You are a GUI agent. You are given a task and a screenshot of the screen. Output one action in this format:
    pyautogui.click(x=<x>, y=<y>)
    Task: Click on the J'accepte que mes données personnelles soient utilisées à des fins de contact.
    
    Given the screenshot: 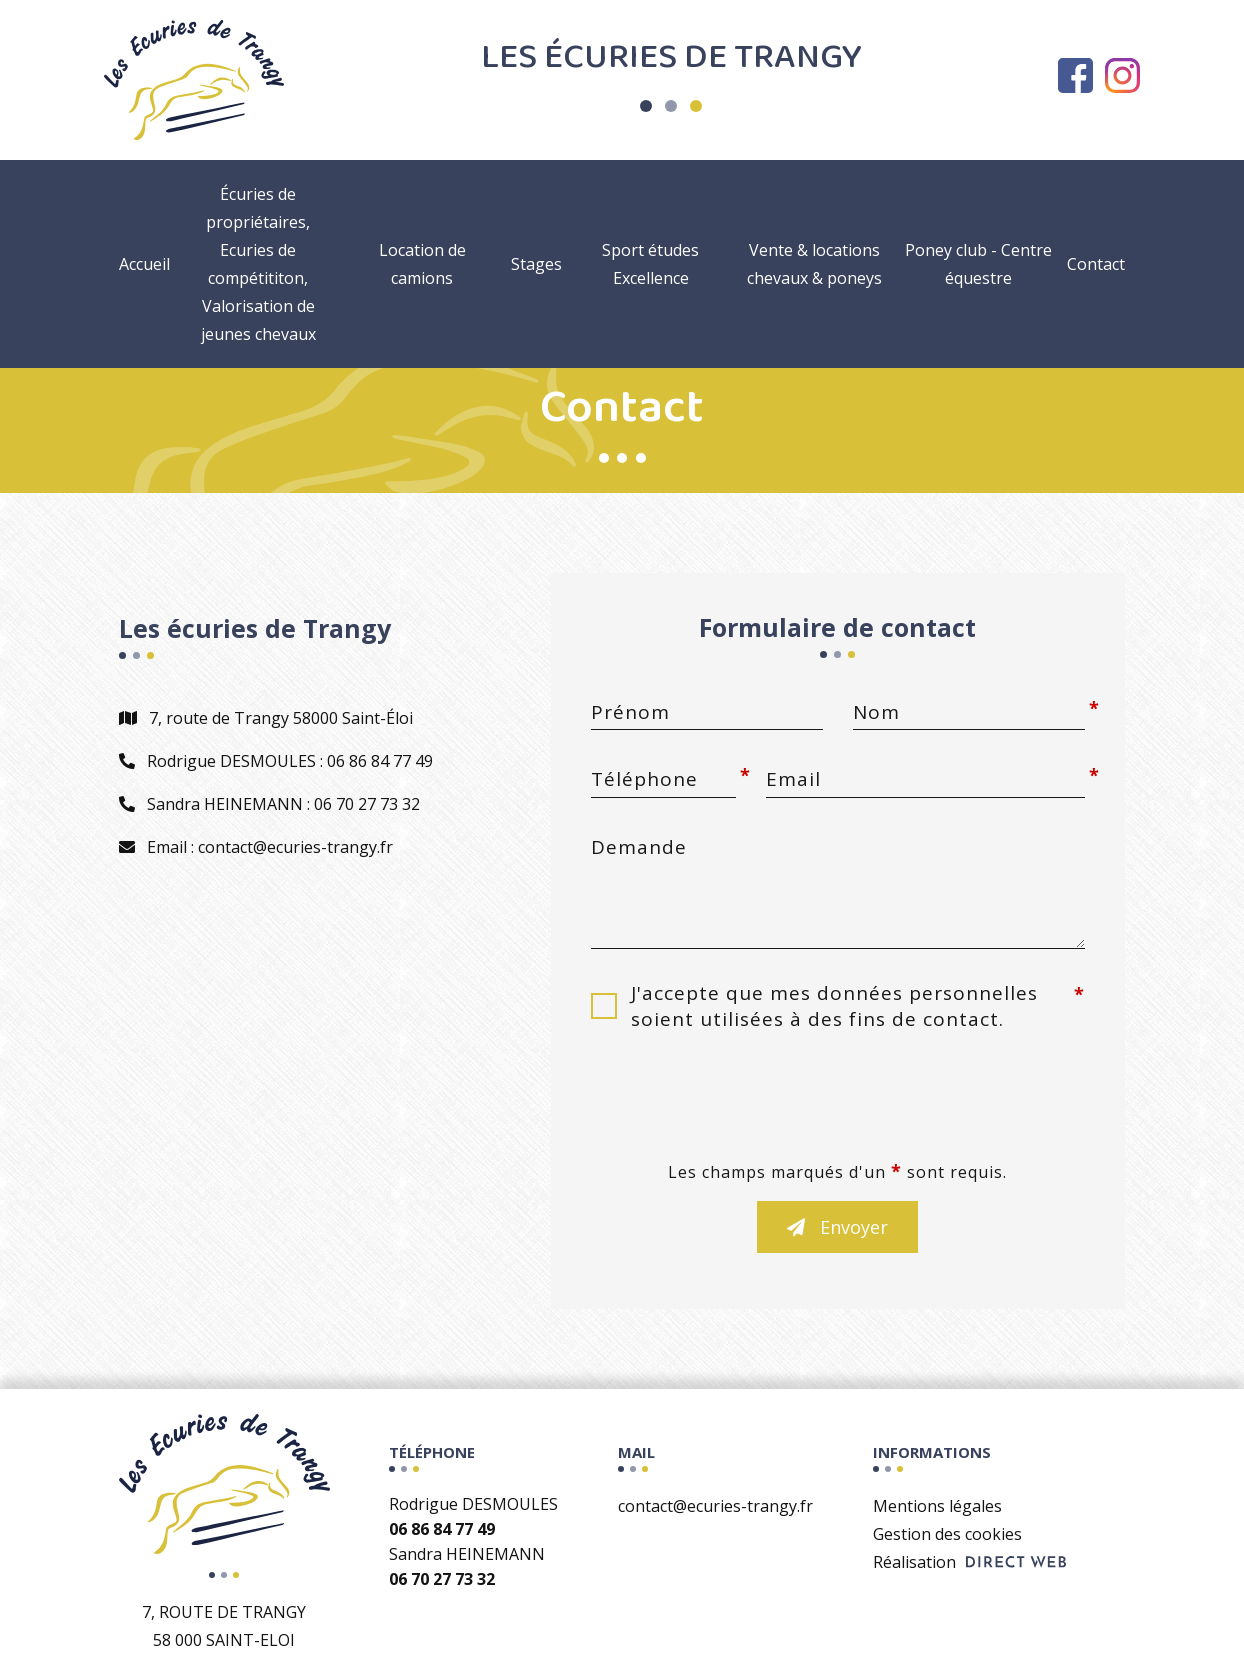 What is the action you would take?
    pyautogui.click(x=834, y=1006)
    